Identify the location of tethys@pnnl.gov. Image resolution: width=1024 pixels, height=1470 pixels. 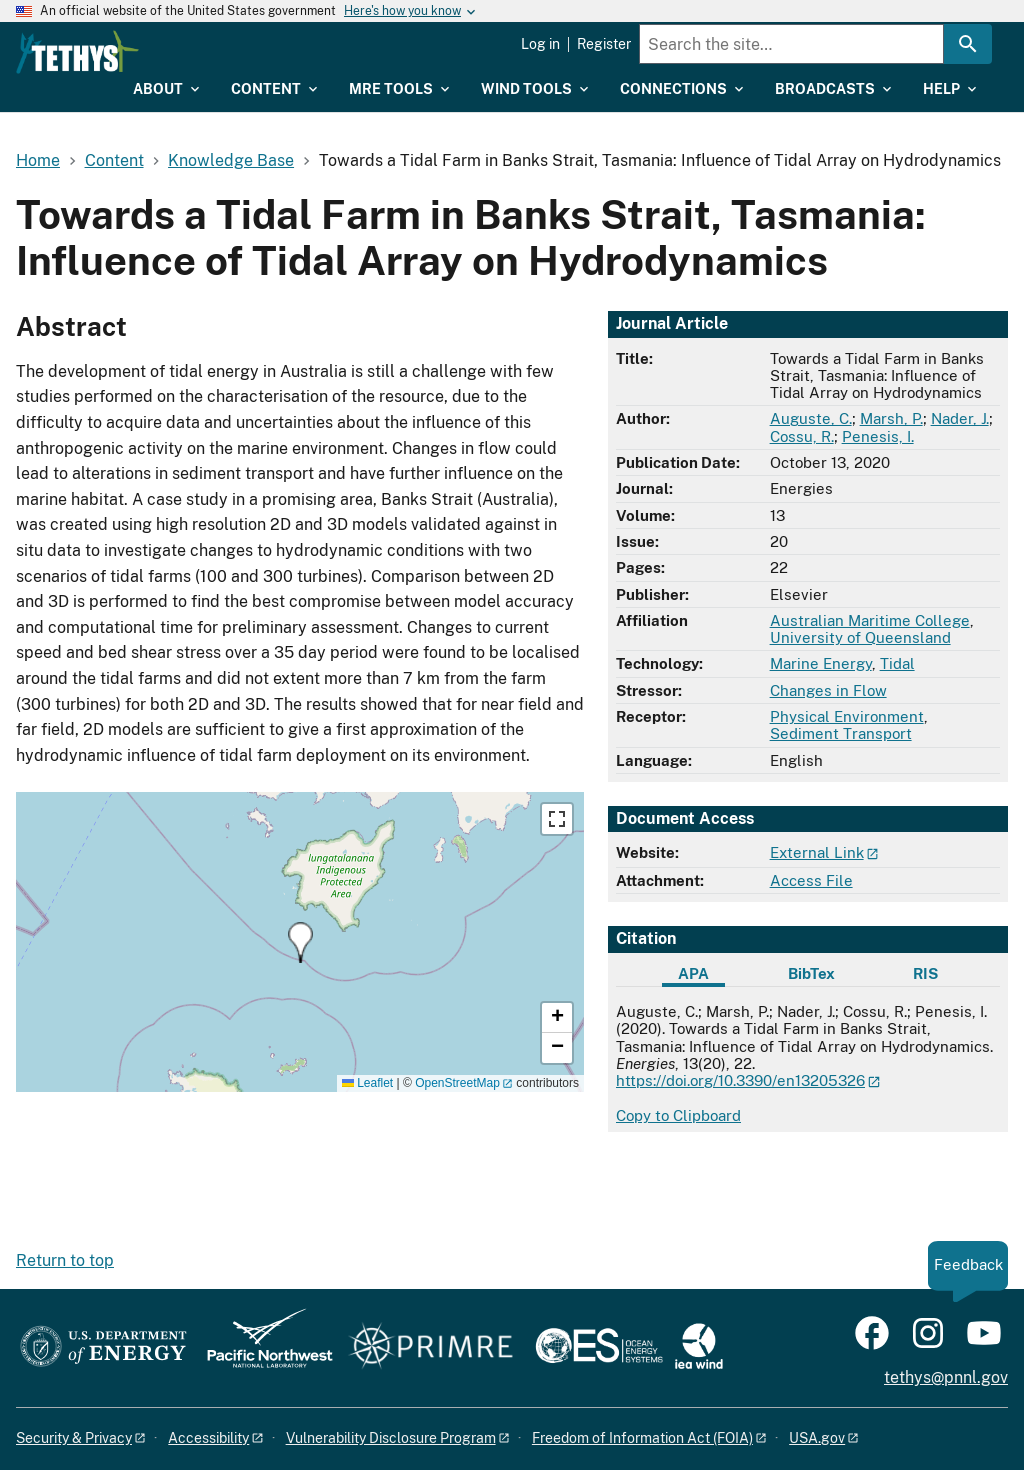
(946, 1377).